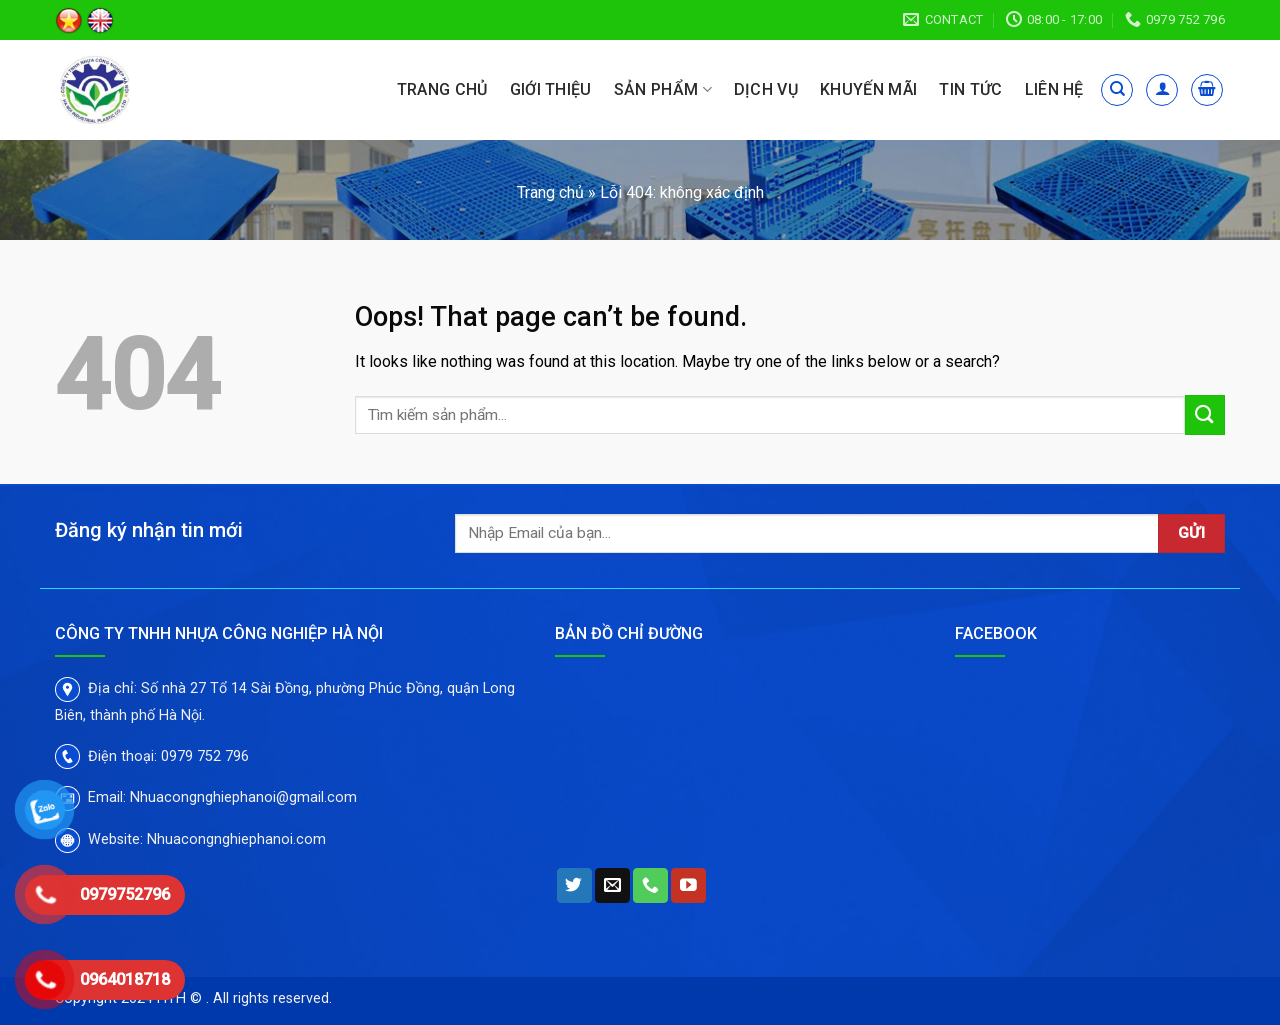 This screenshot has height=1025, width=1280. Describe the element at coordinates (551, 89) in the screenshot. I see `Giới thiệu` at that location.